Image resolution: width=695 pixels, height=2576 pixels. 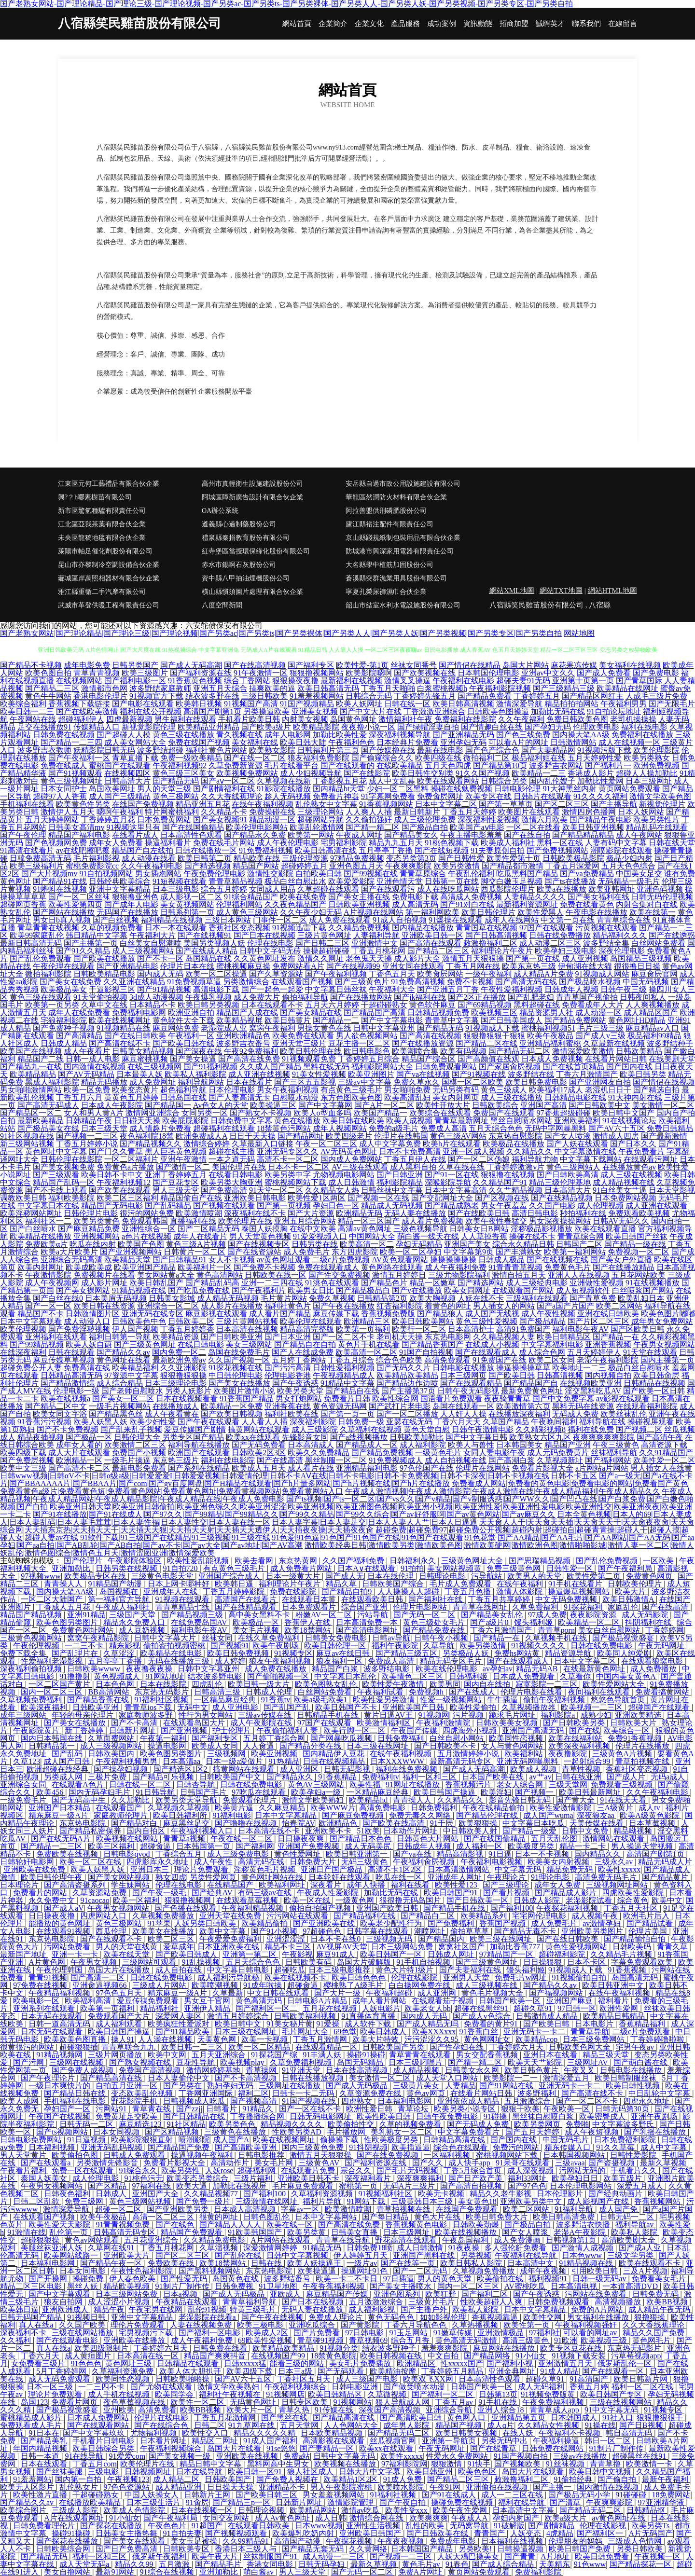 I want to click on 欧美一区二区在线, so click(x=91, y=1862).